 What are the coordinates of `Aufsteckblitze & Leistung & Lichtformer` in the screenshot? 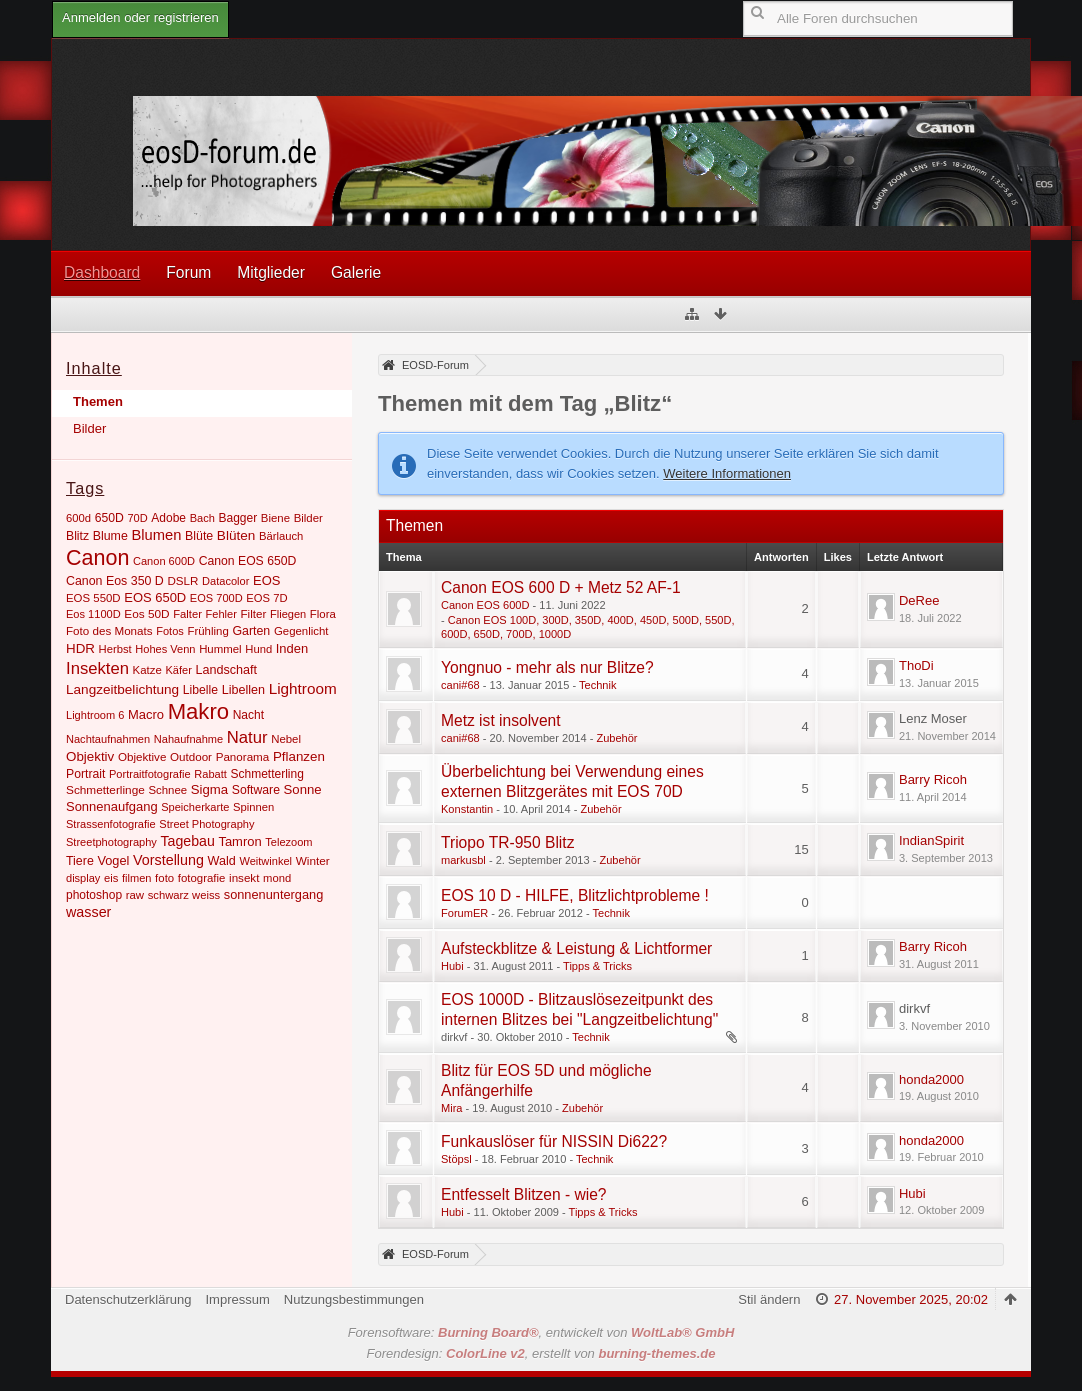 It's located at (576, 948).